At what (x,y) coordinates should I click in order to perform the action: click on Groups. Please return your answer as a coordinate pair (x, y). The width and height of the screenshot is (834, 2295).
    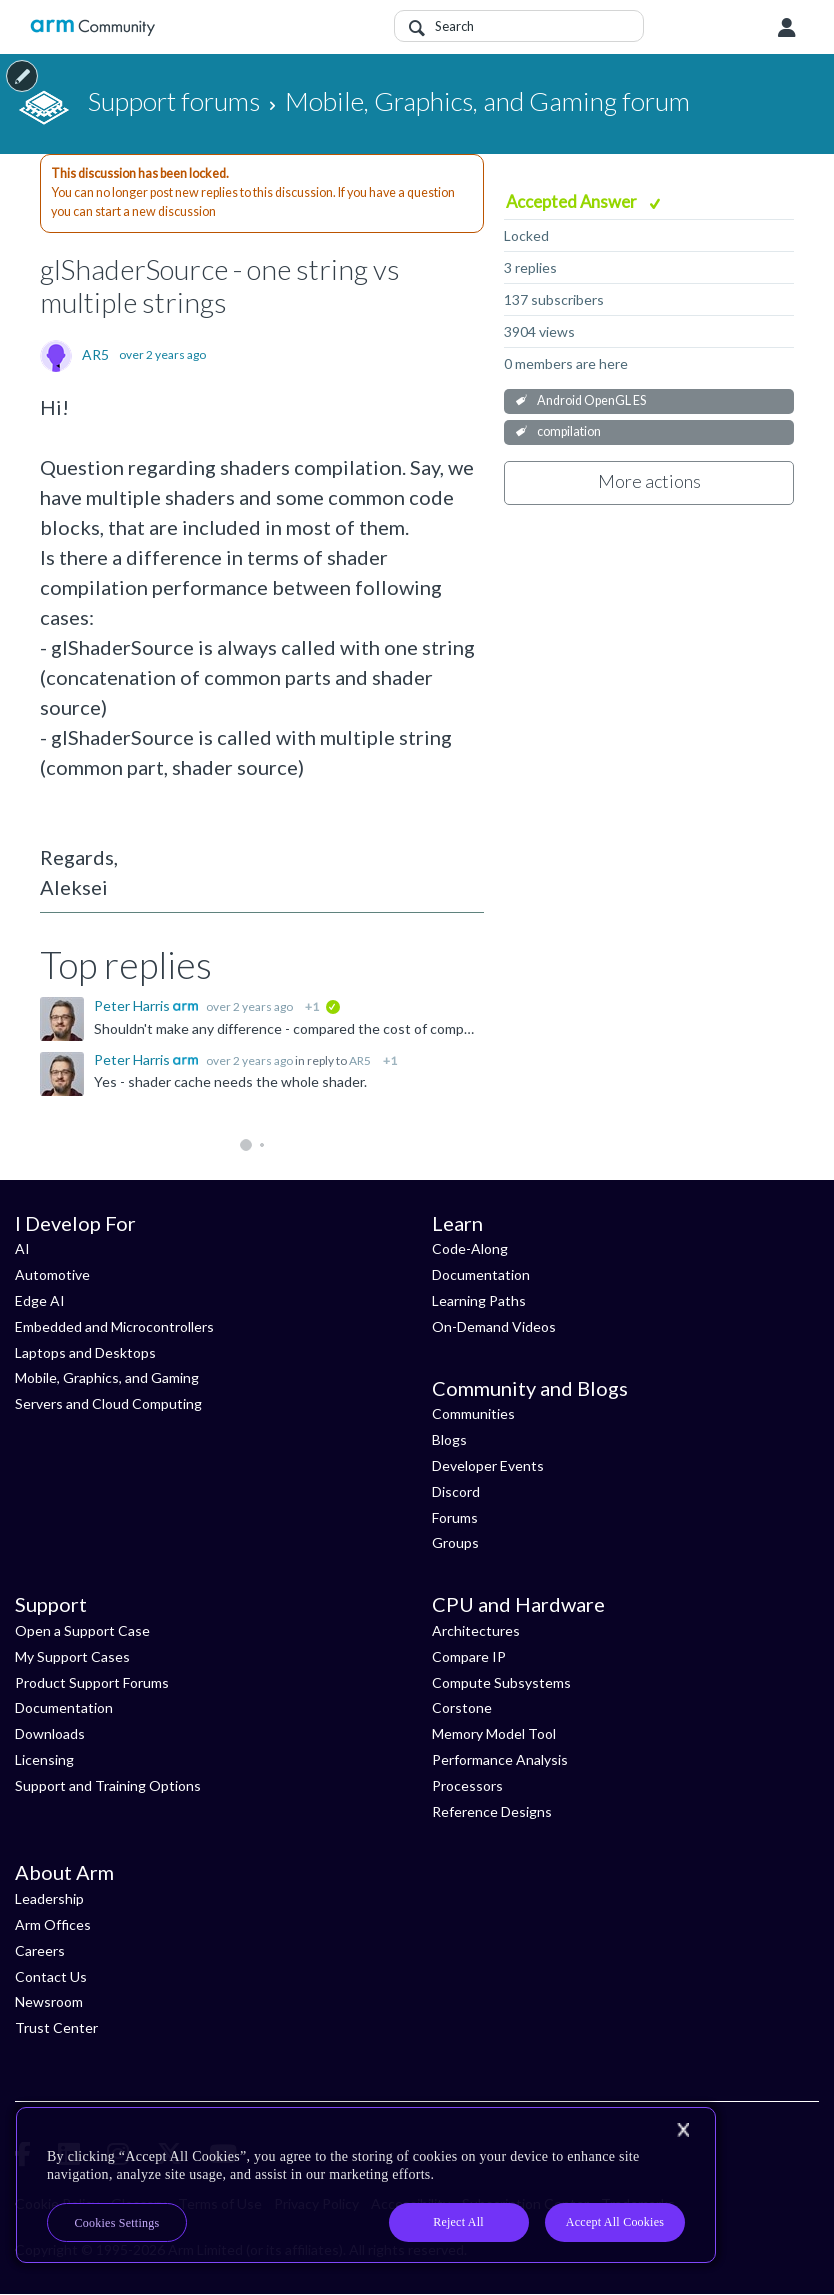
    Looking at the image, I should click on (455, 1542).